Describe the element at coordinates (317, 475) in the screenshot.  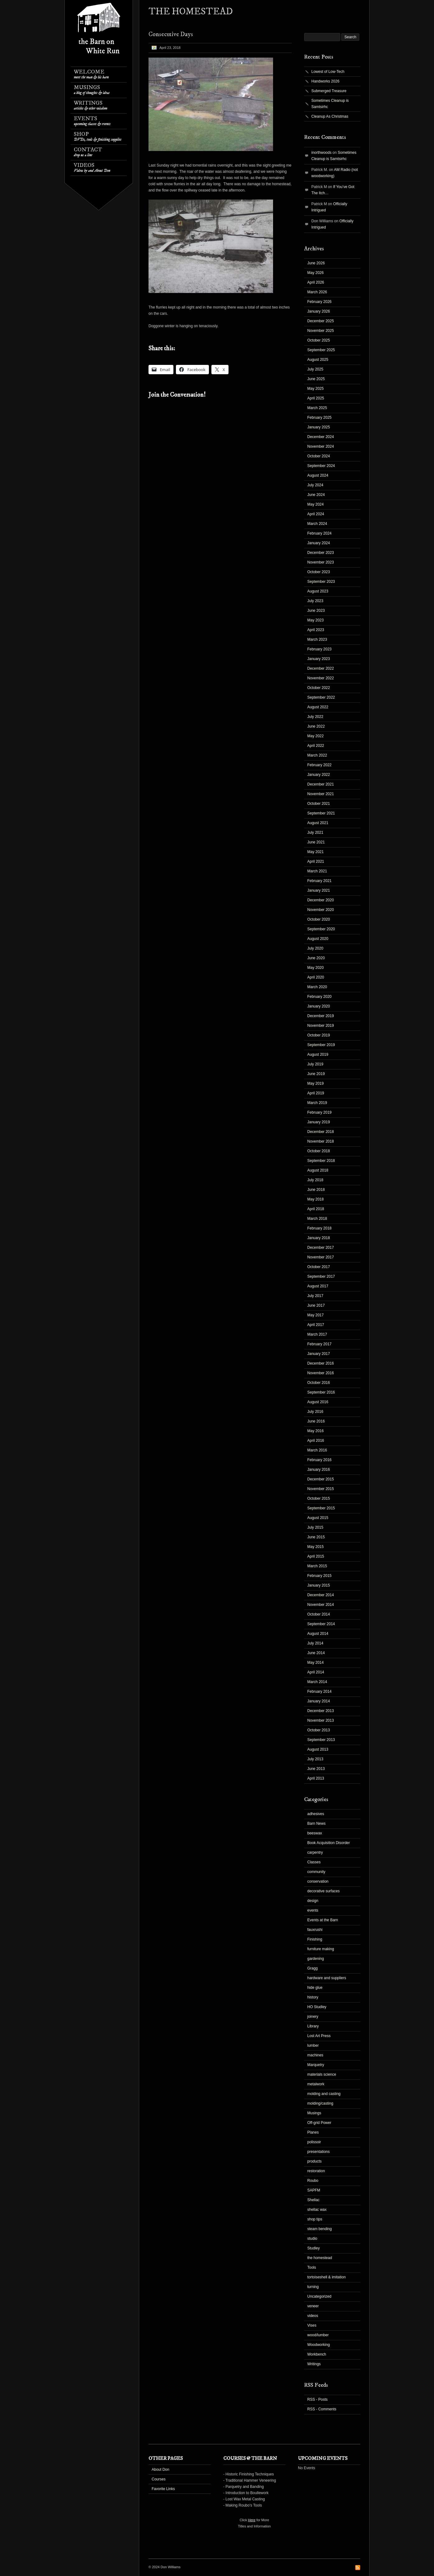
I see `August 2024` at that location.